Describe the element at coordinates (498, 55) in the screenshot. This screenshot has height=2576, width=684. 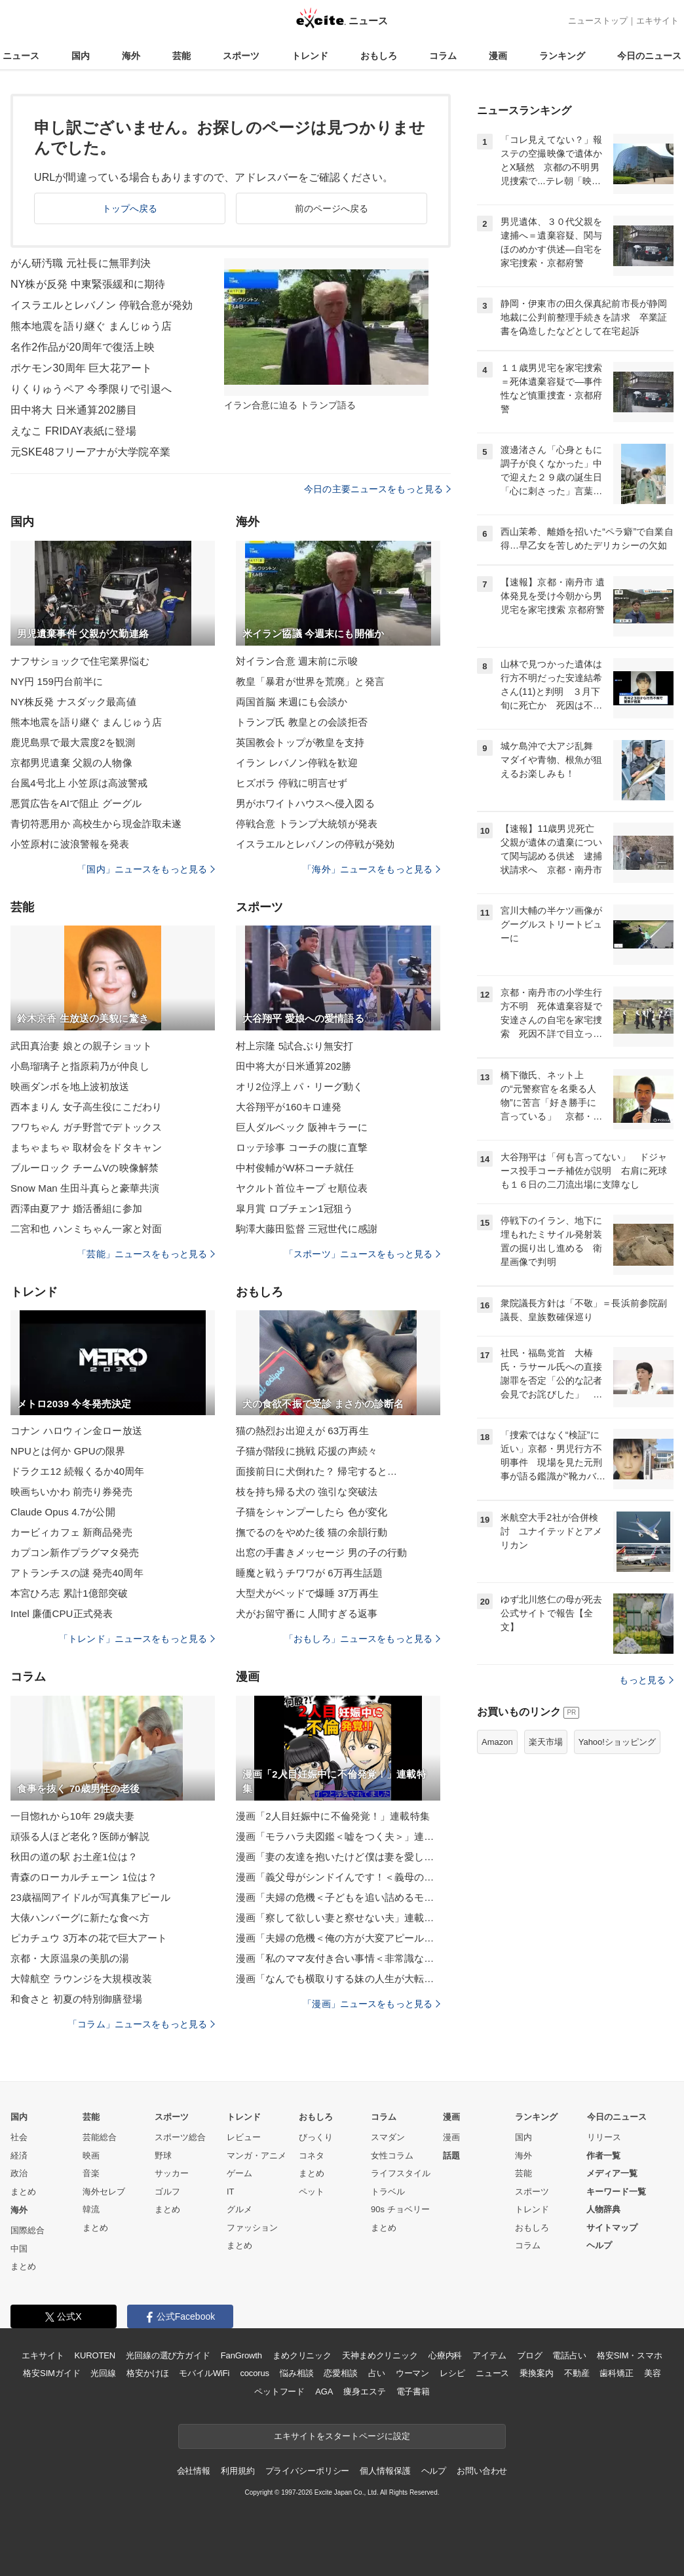
I see `漫画` at that location.